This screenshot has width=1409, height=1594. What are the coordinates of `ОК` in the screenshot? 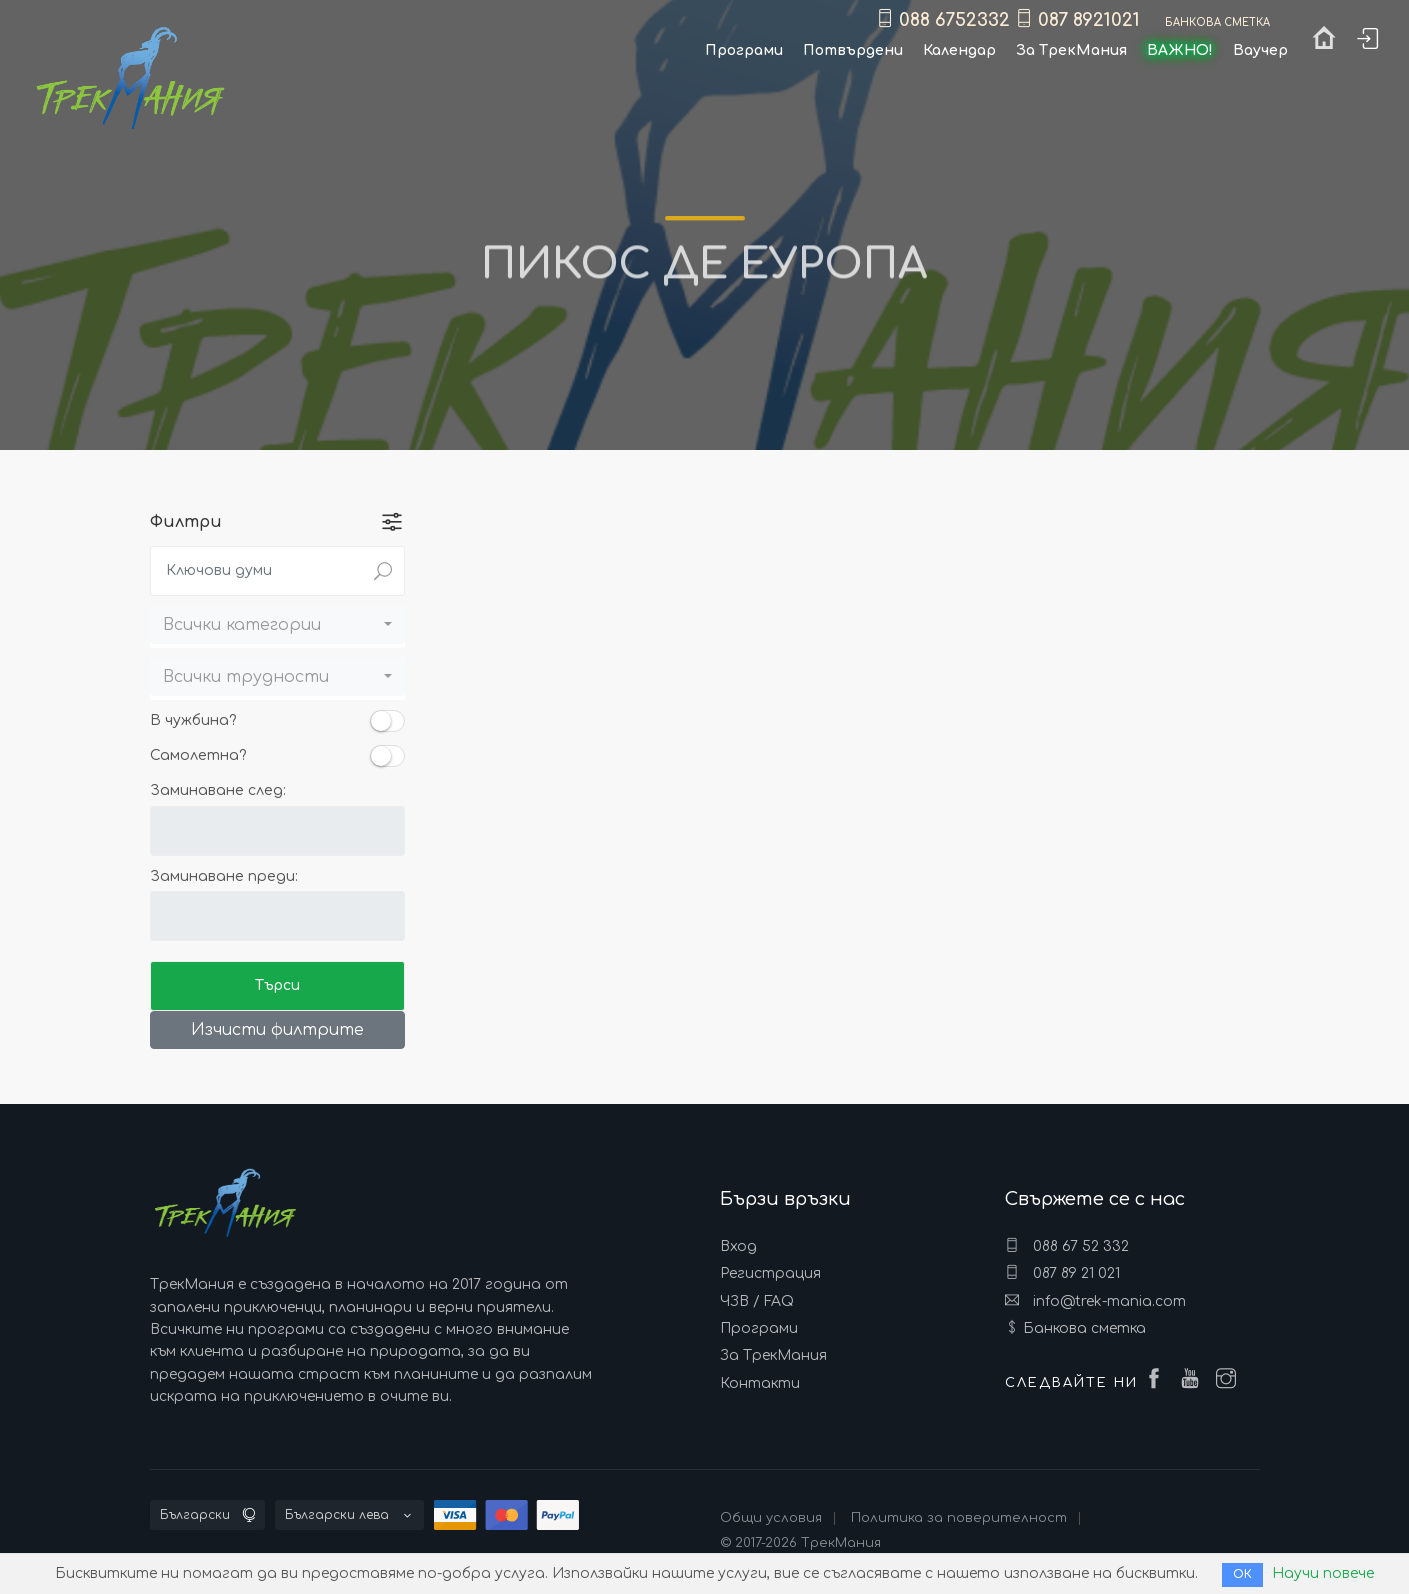 It's located at (1242, 1574).